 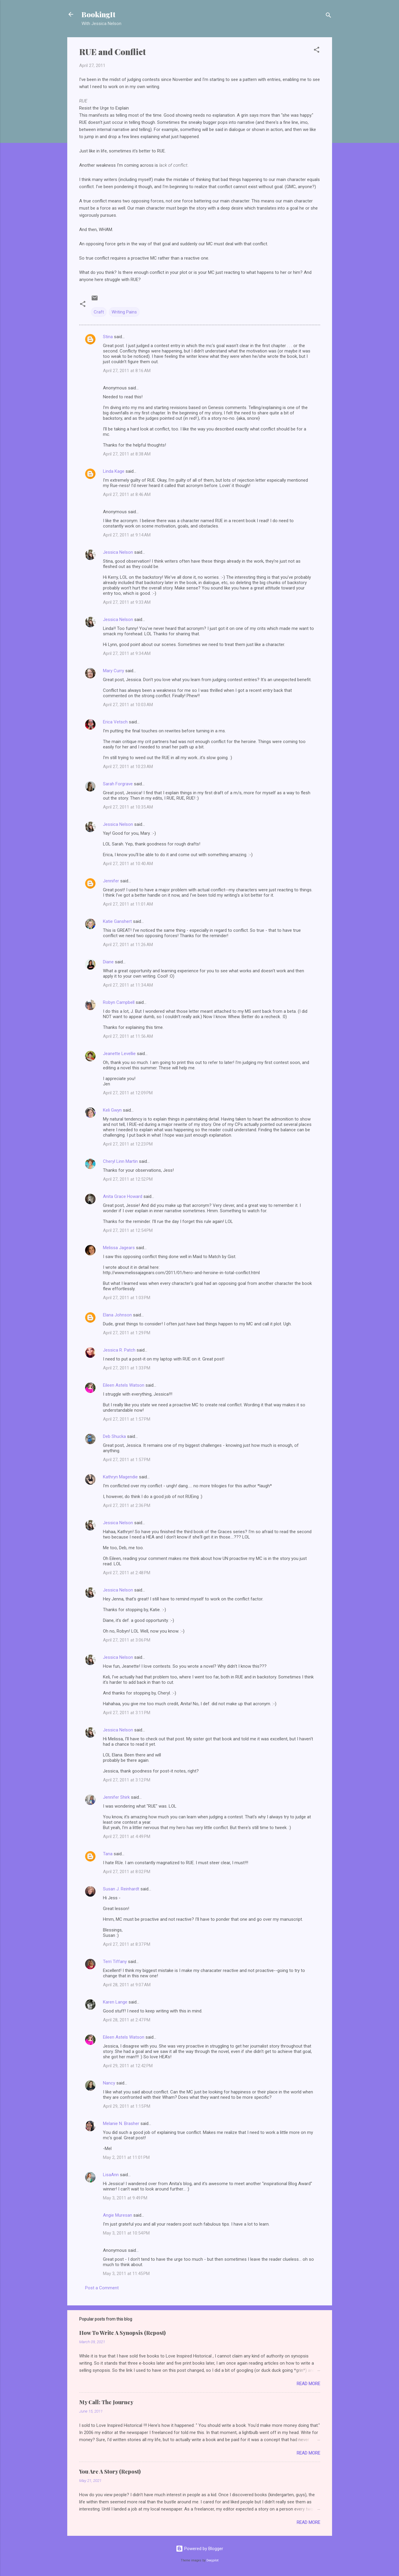 What do you see at coordinates (108, 962) in the screenshot?
I see `Diane` at bounding box center [108, 962].